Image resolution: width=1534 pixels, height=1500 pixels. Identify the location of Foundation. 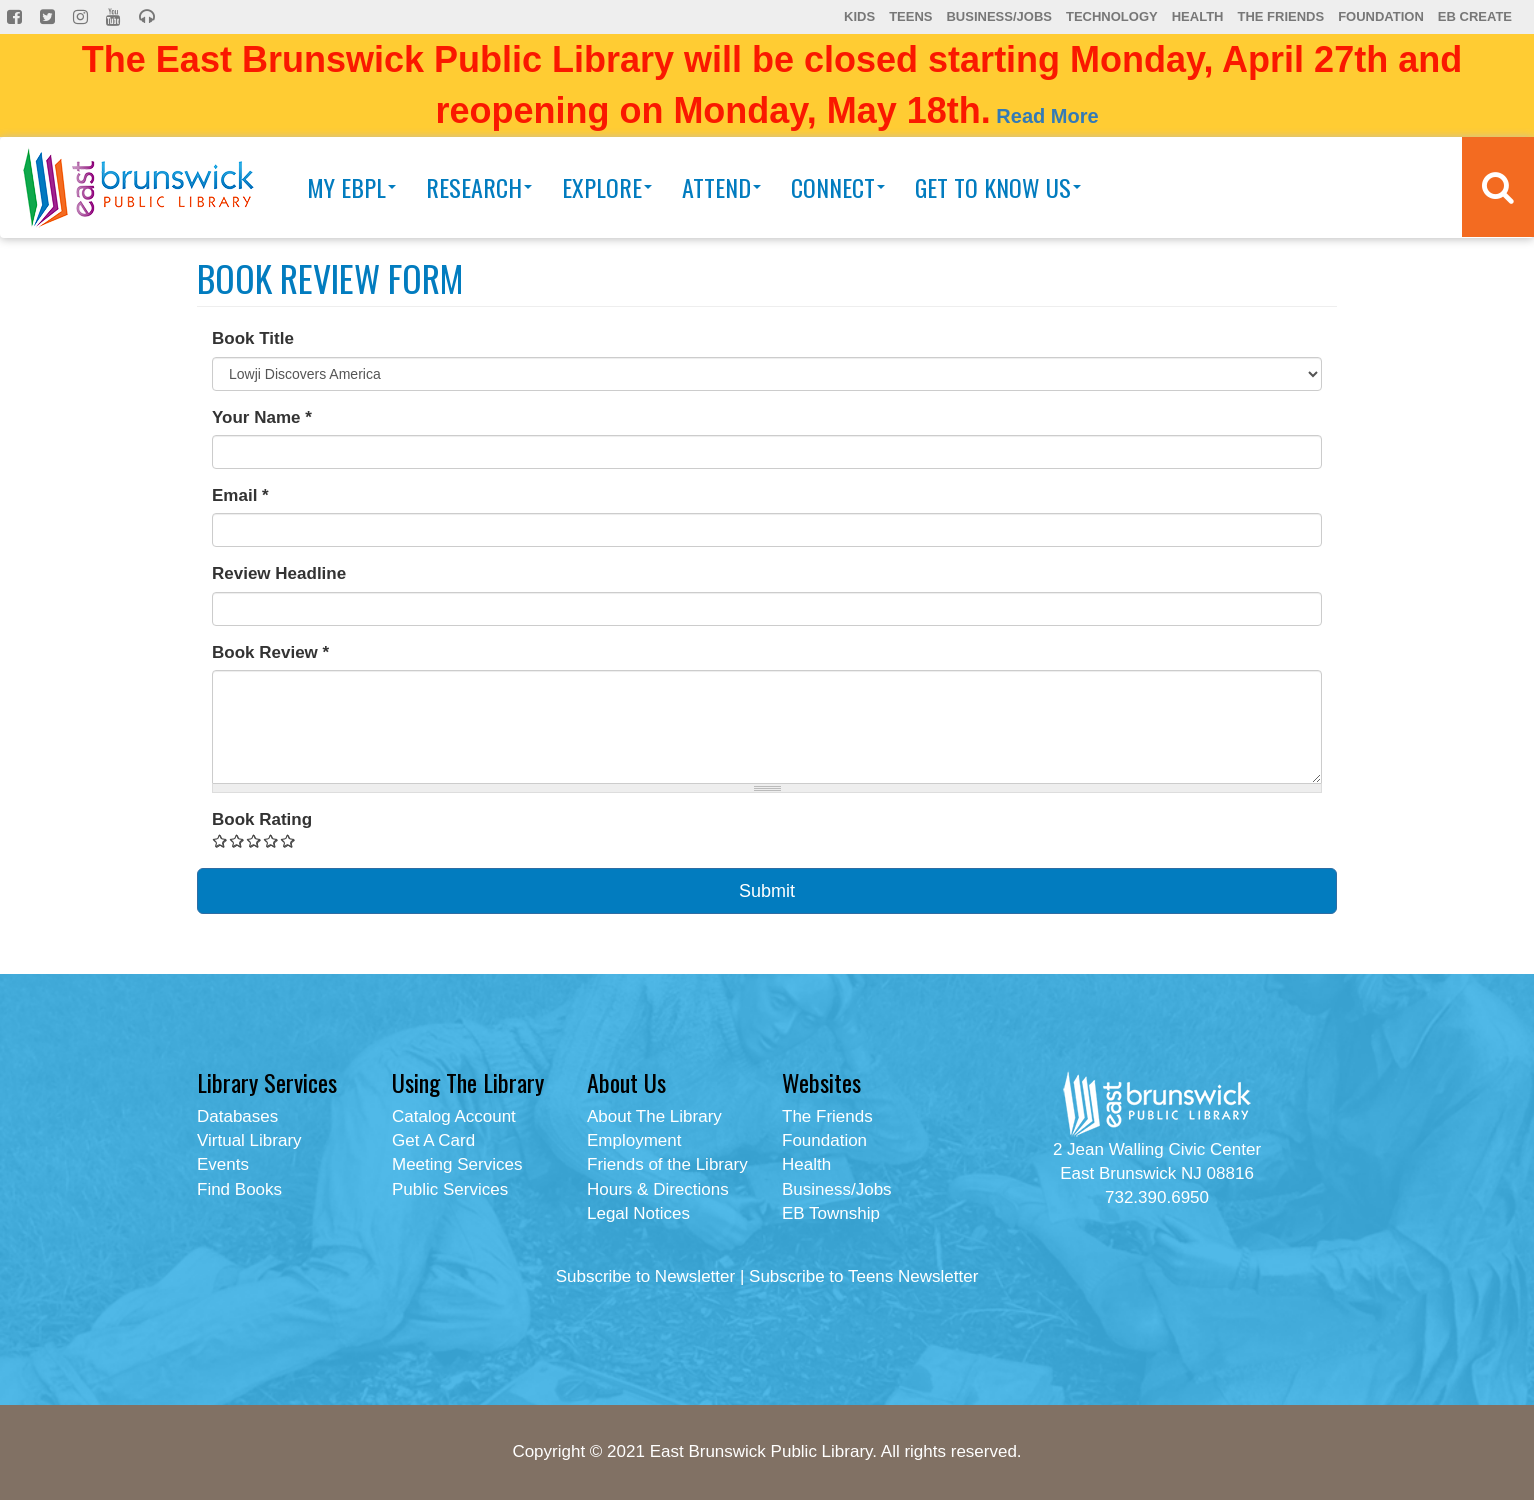
(1381, 16).